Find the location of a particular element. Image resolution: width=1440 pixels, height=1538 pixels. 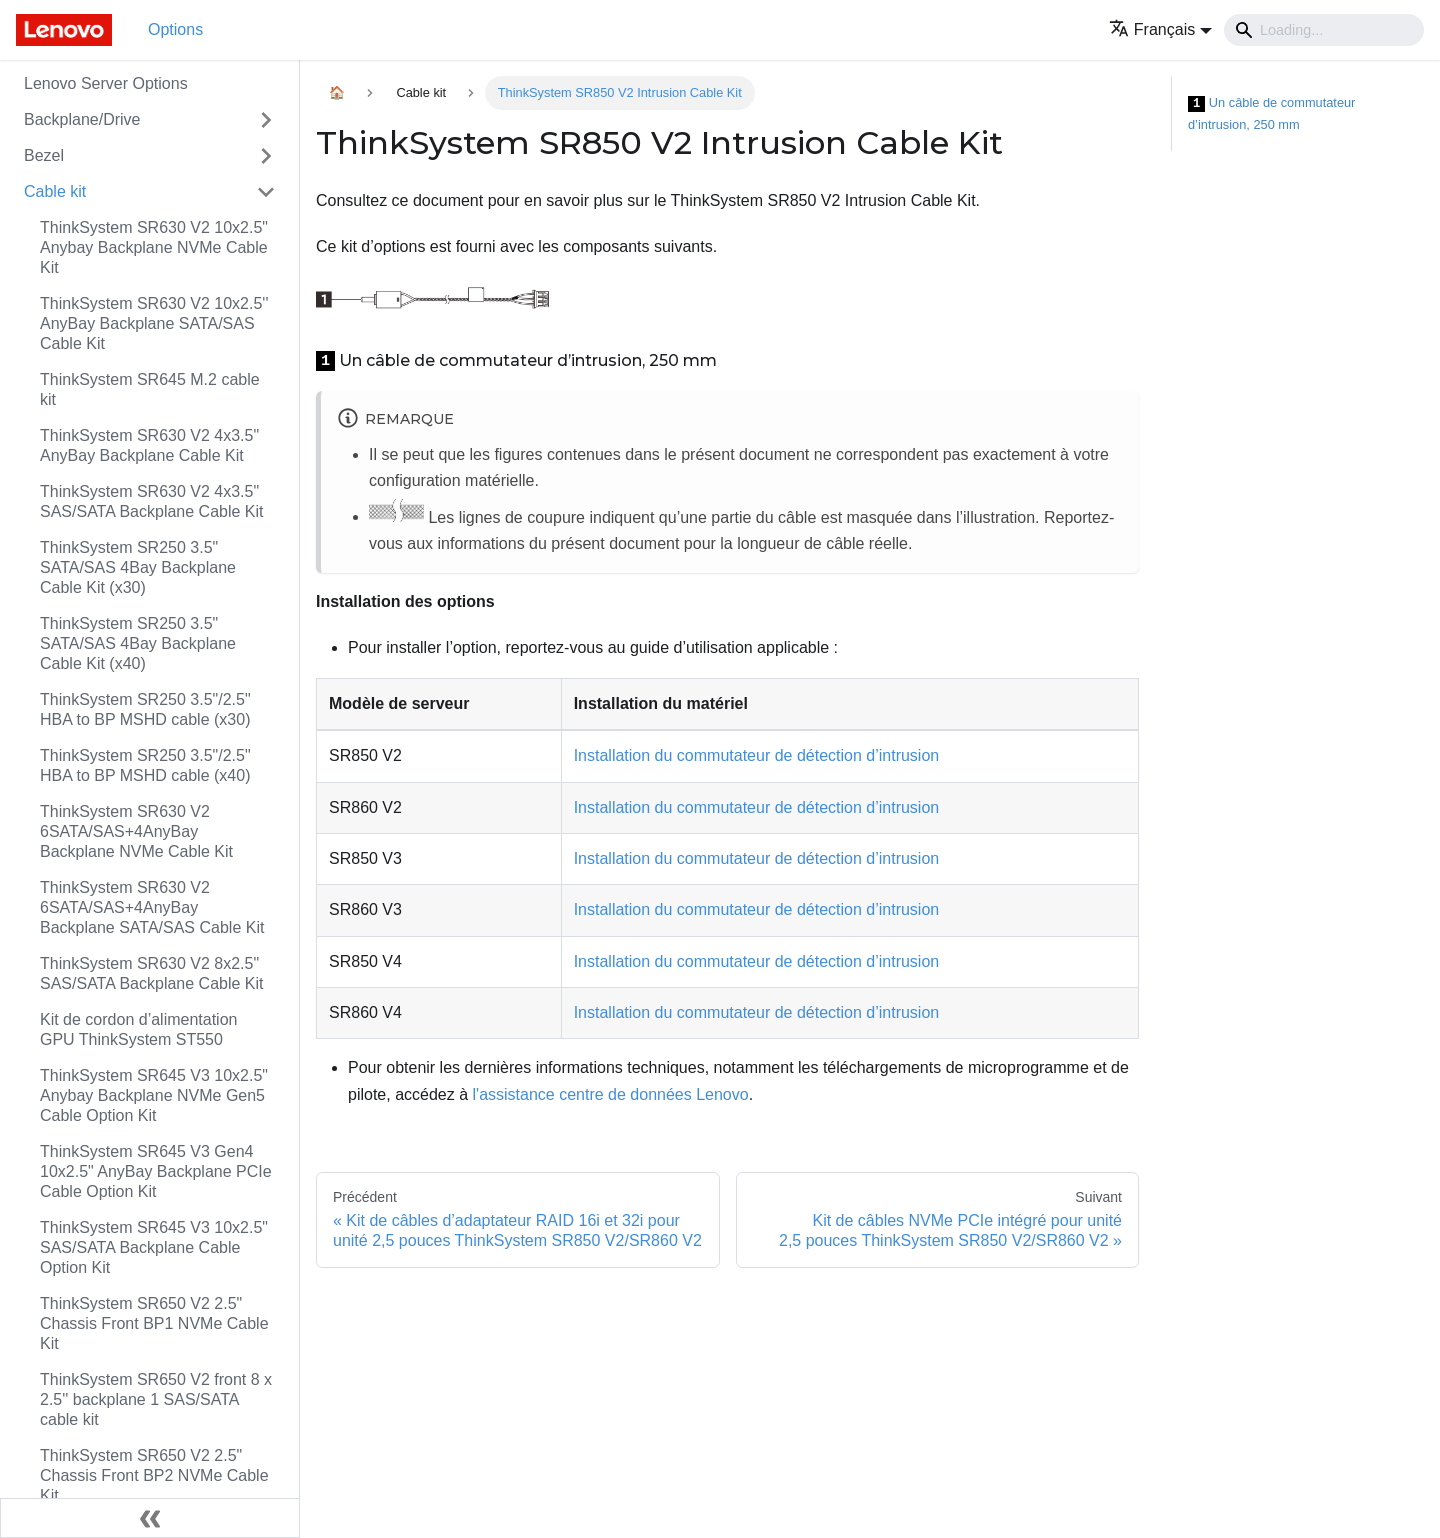

ThinkSystem SR645 V3 10x2.5" Anybay Backplane NVMe Gen5 Cable Option Kit is located at coordinates (154, 1095).